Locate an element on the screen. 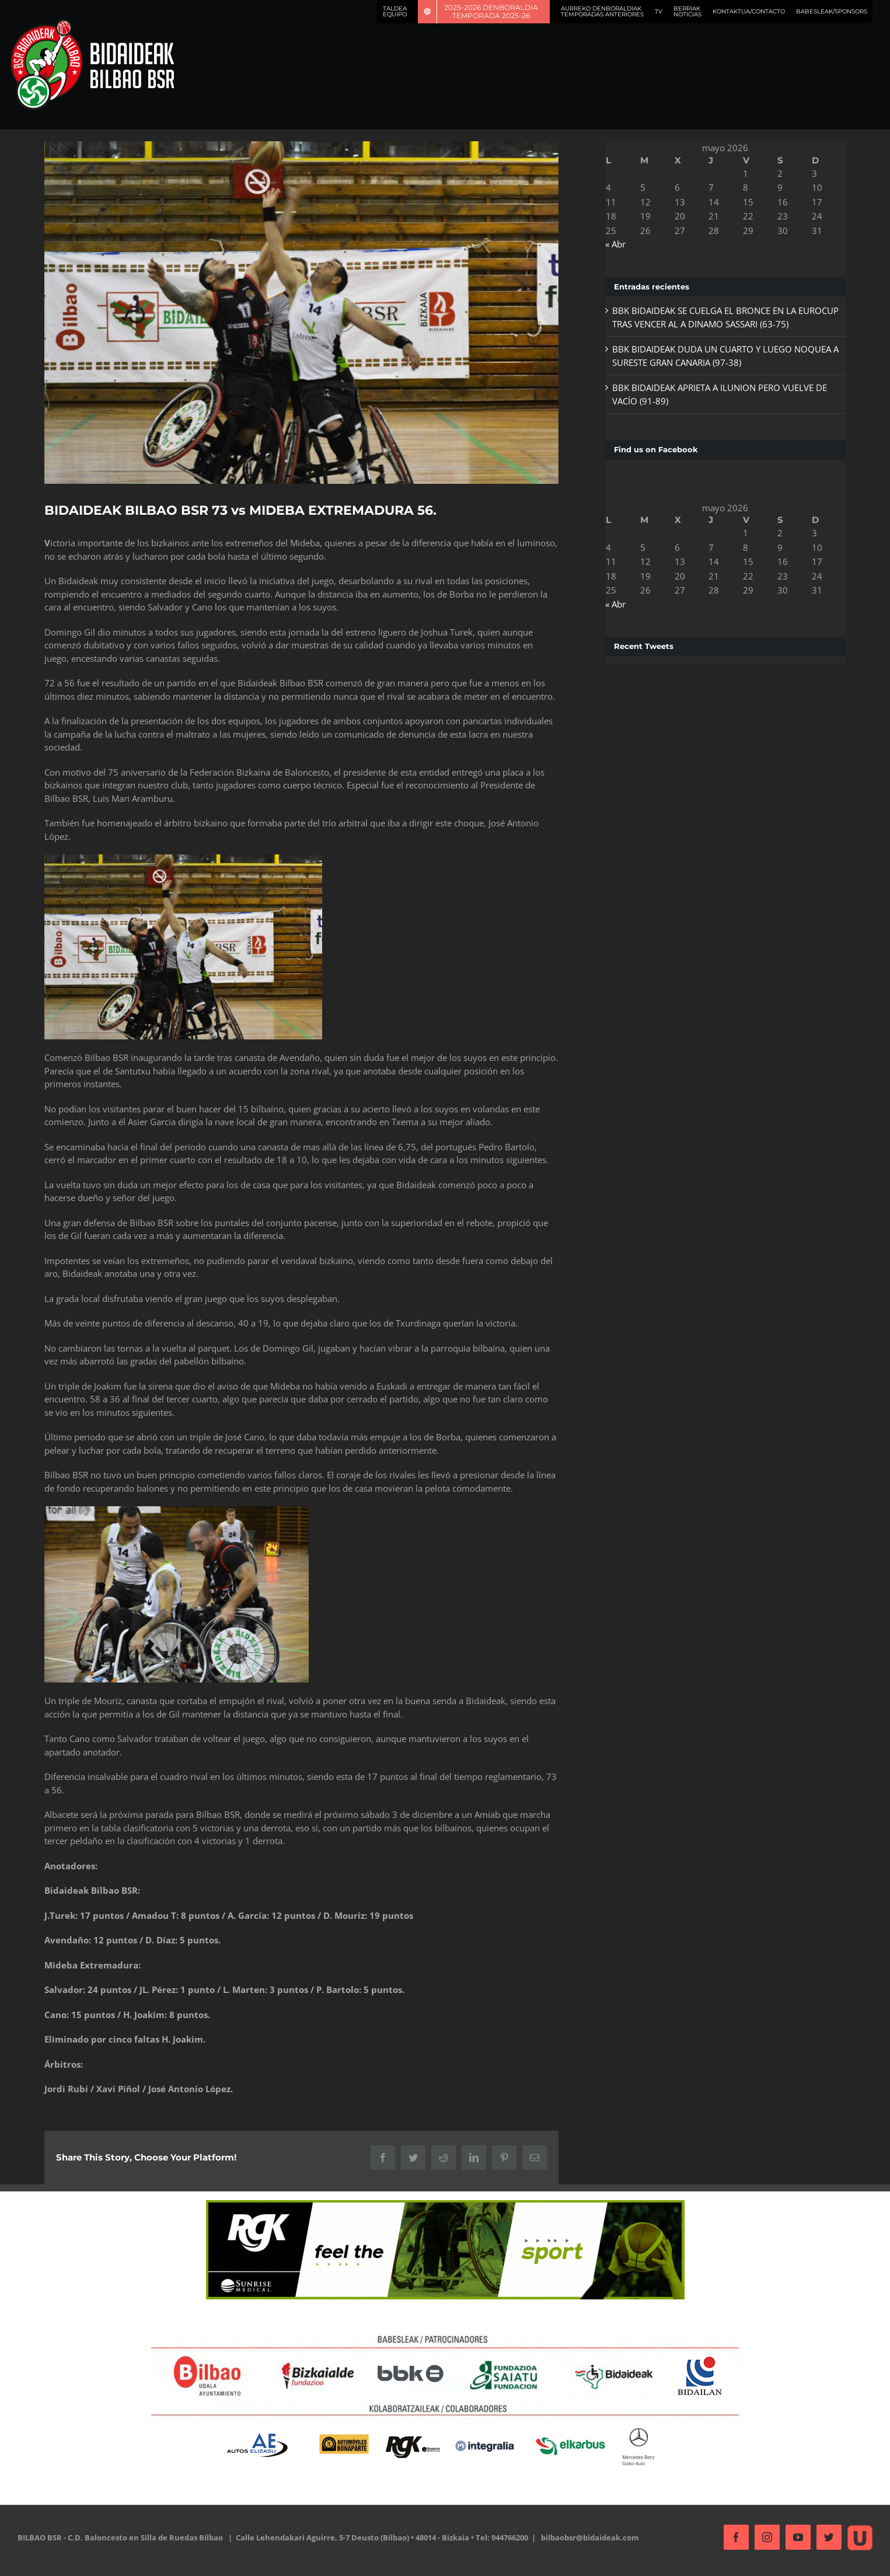  bilbaobsr@bidaideak.com is located at coordinates (590, 2535).